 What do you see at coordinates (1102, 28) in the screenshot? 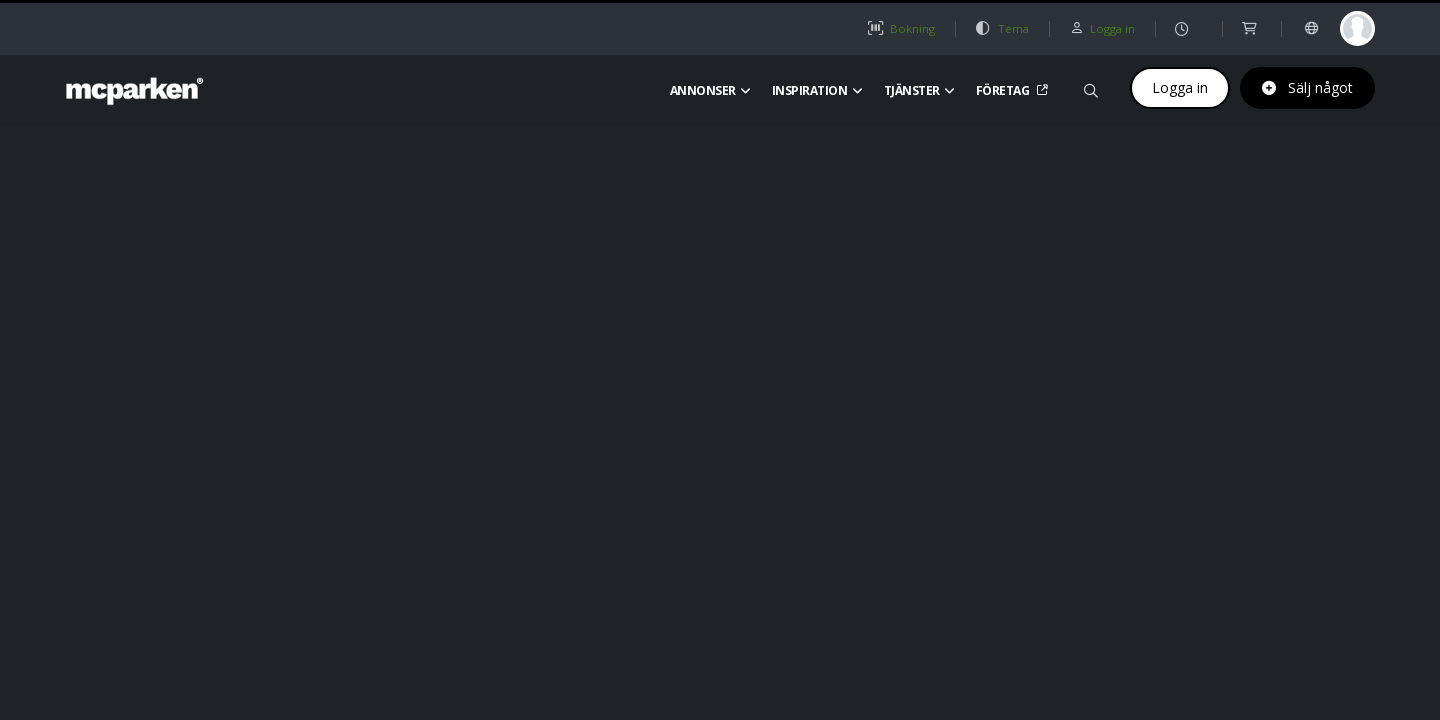
I see `Logga in [button]` at bounding box center [1102, 28].